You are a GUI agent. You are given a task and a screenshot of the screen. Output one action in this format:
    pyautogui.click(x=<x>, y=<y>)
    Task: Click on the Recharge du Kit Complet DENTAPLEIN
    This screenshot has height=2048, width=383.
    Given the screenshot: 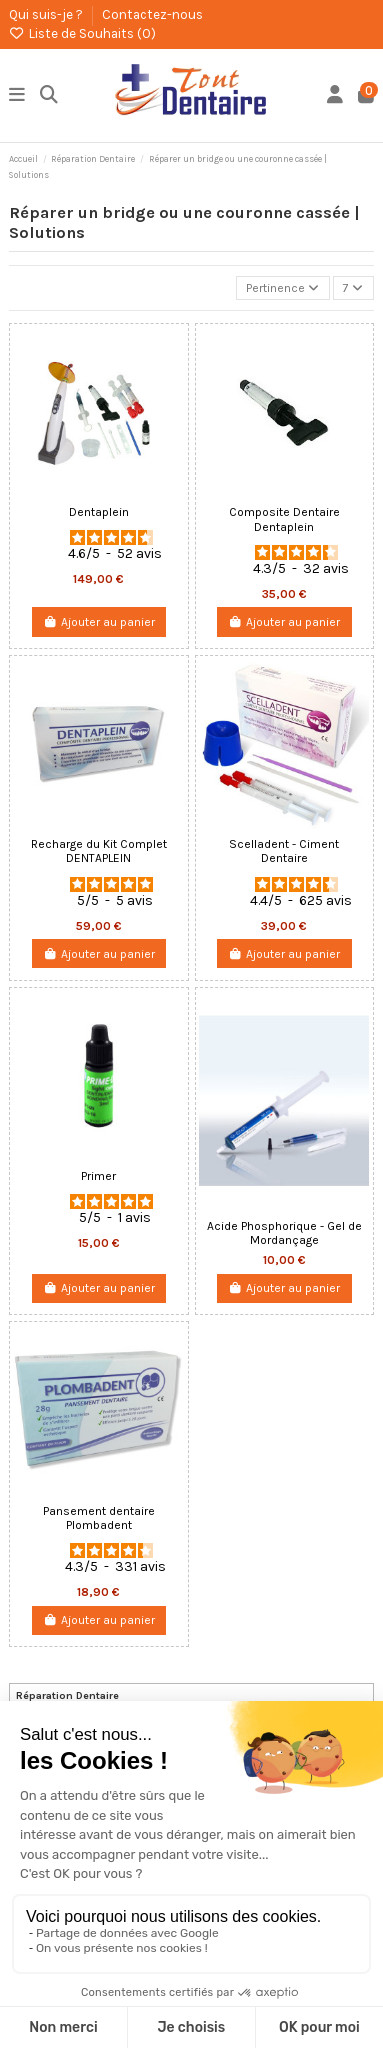 What is the action you would take?
    pyautogui.click(x=99, y=851)
    